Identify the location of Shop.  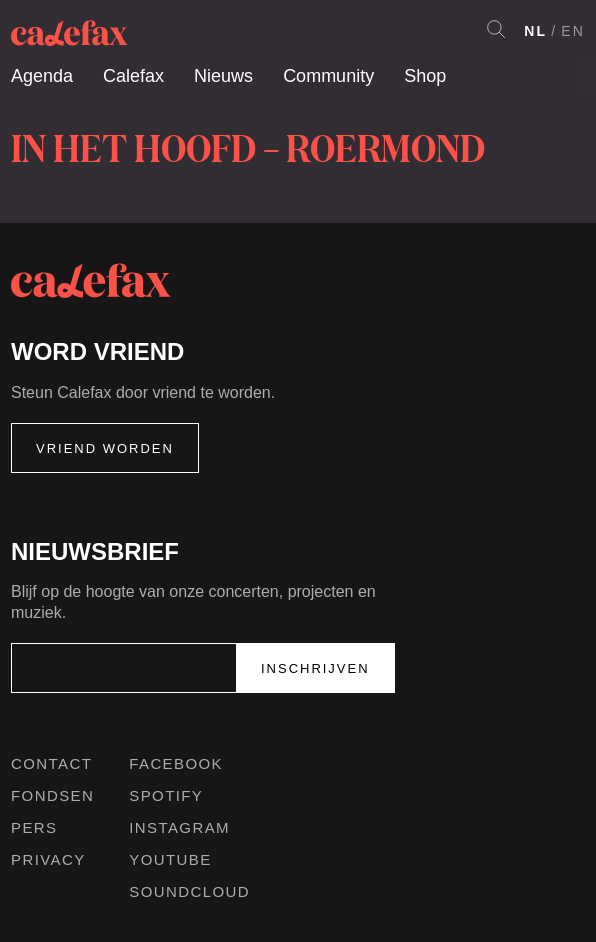
(425, 76).